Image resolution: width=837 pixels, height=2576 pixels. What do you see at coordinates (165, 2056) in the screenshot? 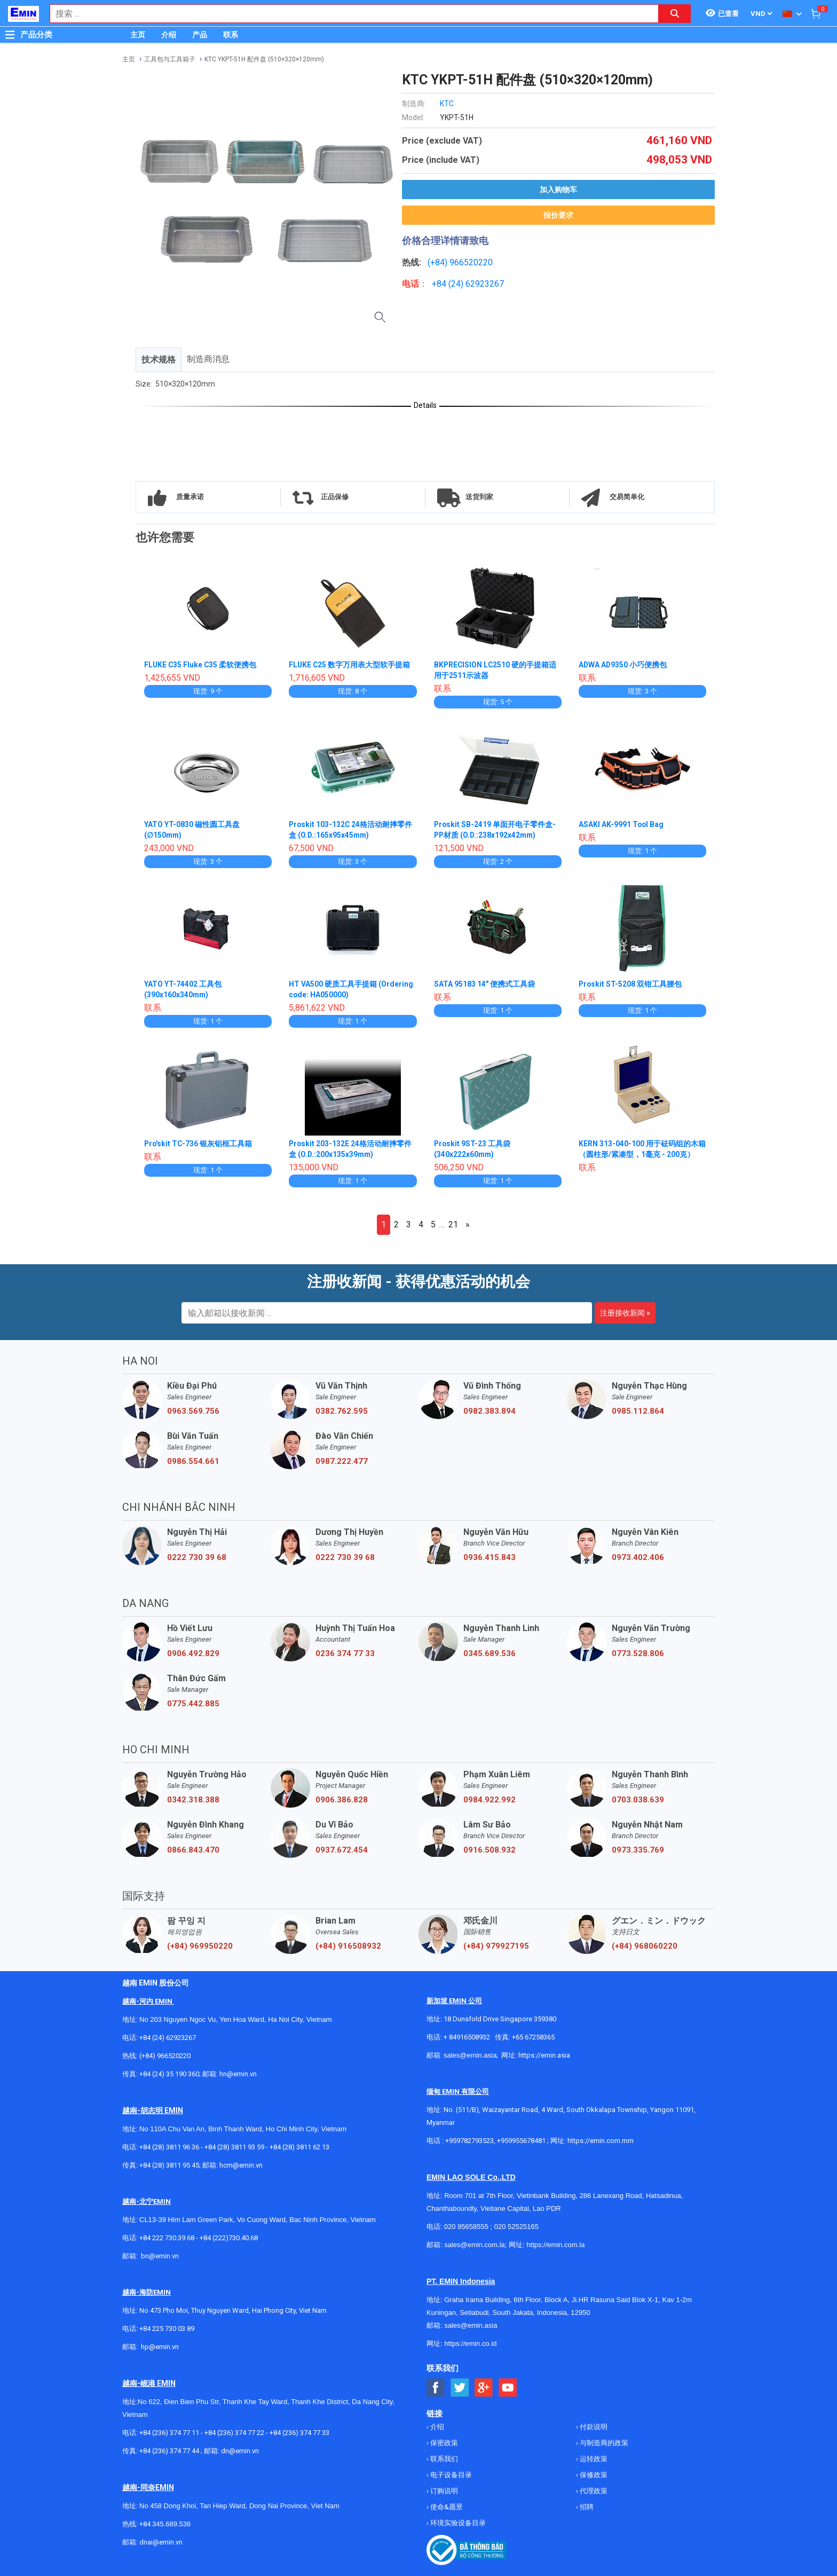
I see `(+84) 966520220` at bounding box center [165, 2056].